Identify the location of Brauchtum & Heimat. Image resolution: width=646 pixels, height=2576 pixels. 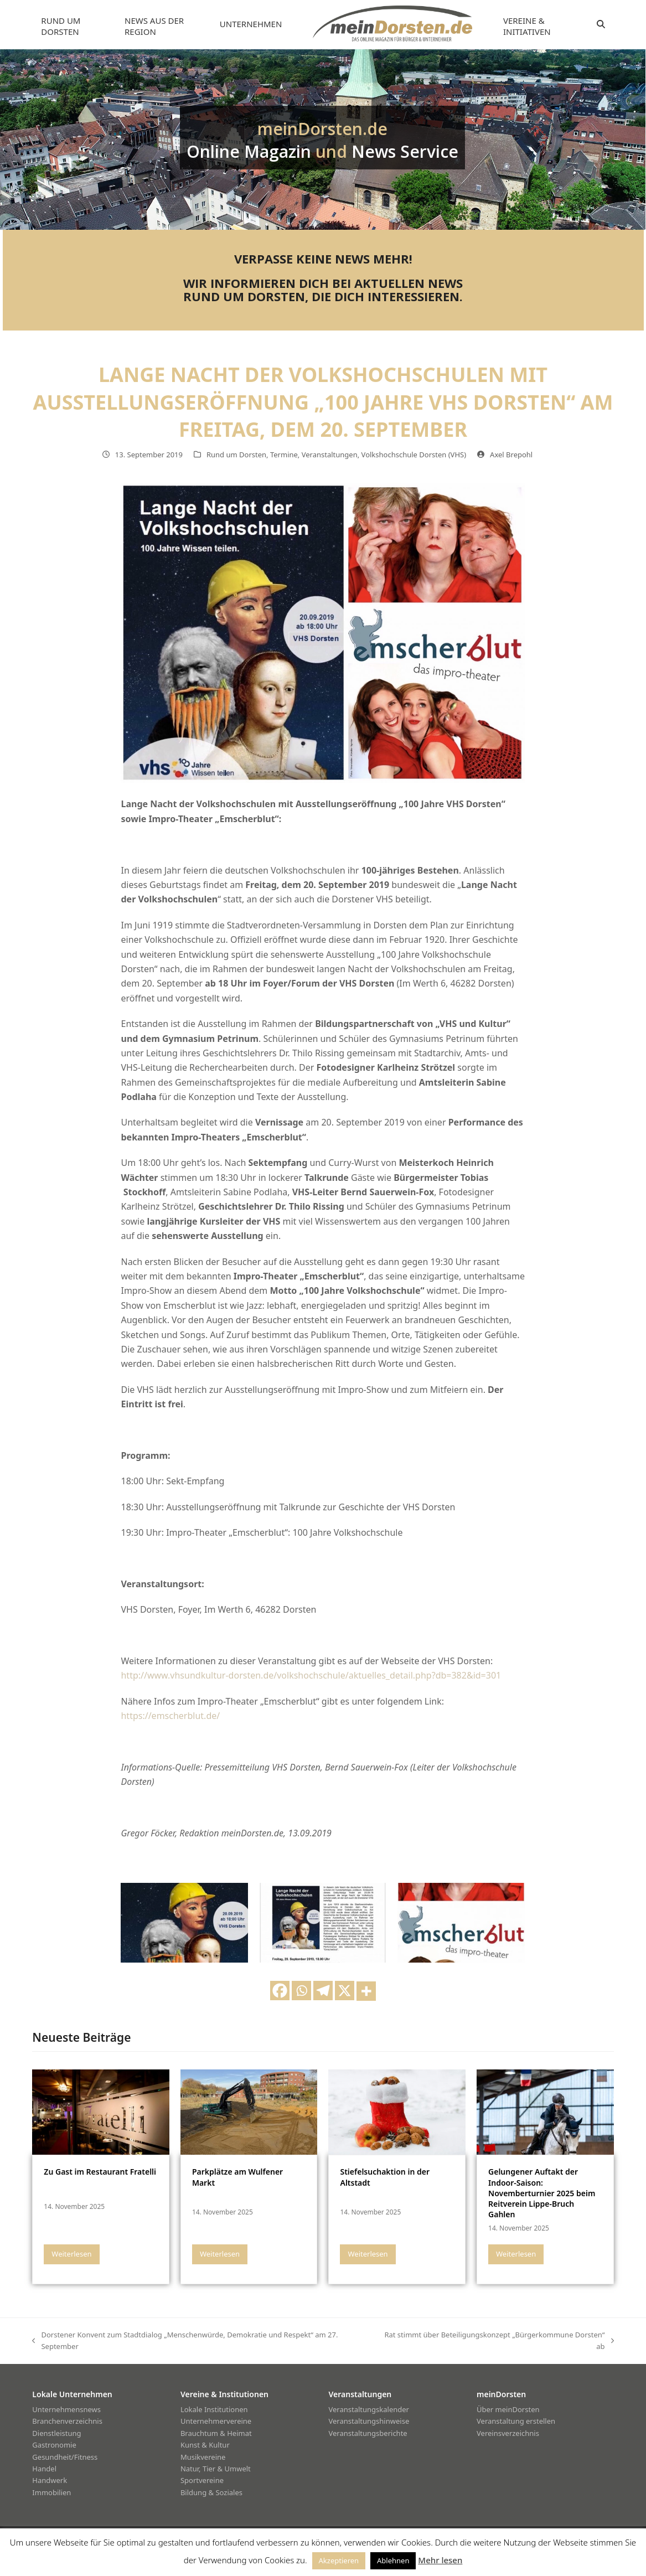
(216, 2433).